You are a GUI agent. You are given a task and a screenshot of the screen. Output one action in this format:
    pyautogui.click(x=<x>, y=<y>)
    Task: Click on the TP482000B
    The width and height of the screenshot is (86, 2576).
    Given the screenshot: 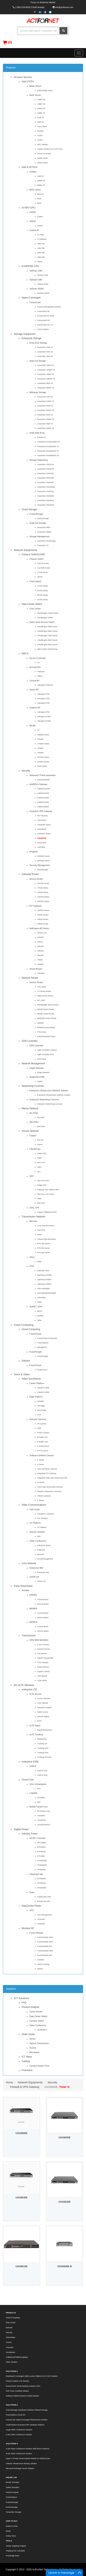 What is the action you would take?
    pyautogui.click(x=42, y=1861)
    